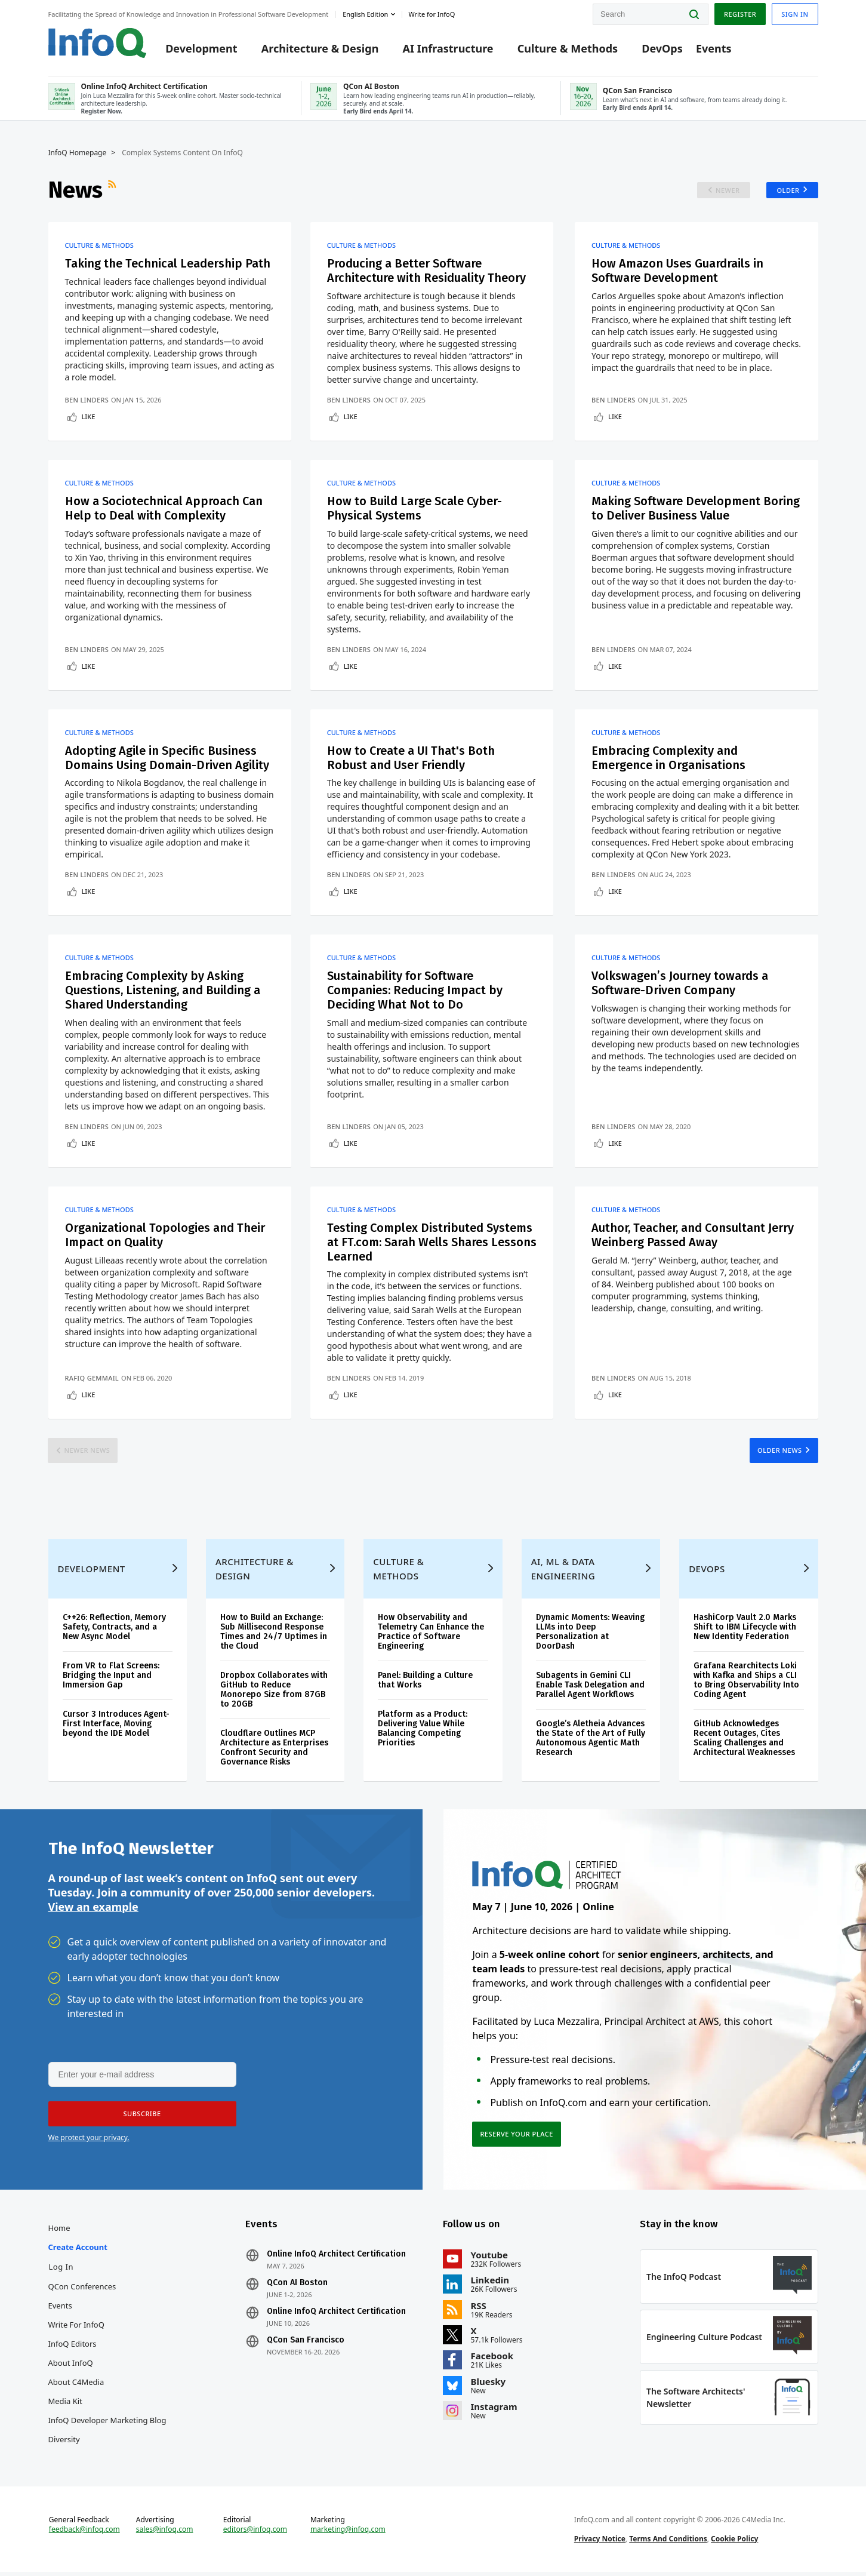 This screenshot has width=866, height=2576. What do you see at coordinates (77, 153) in the screenshot?
I see `InfoQ Homepage` at bounding box center [77, 153].